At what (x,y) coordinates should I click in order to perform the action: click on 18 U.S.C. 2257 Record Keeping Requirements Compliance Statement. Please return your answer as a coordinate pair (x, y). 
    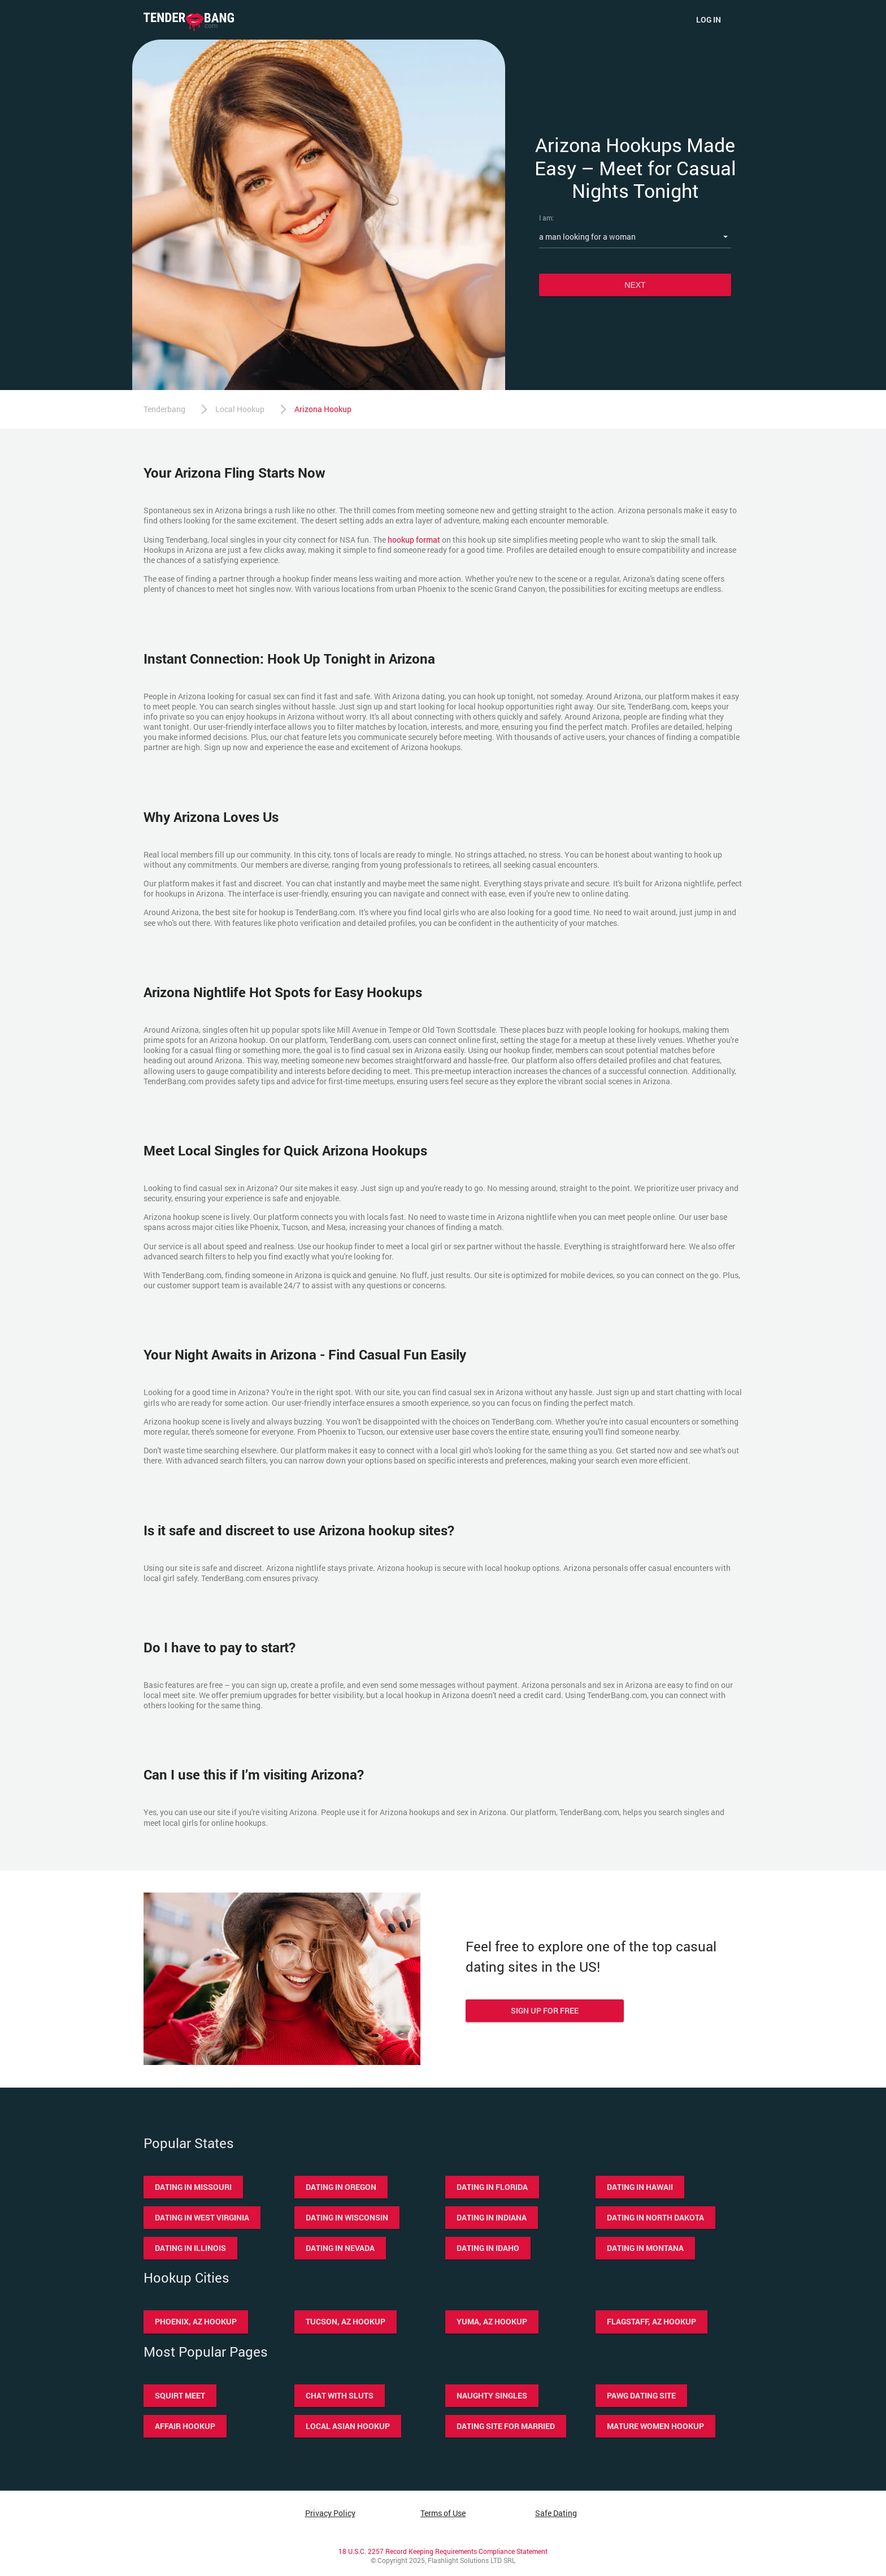
    Looking at the image, I should click on (443, 2551).